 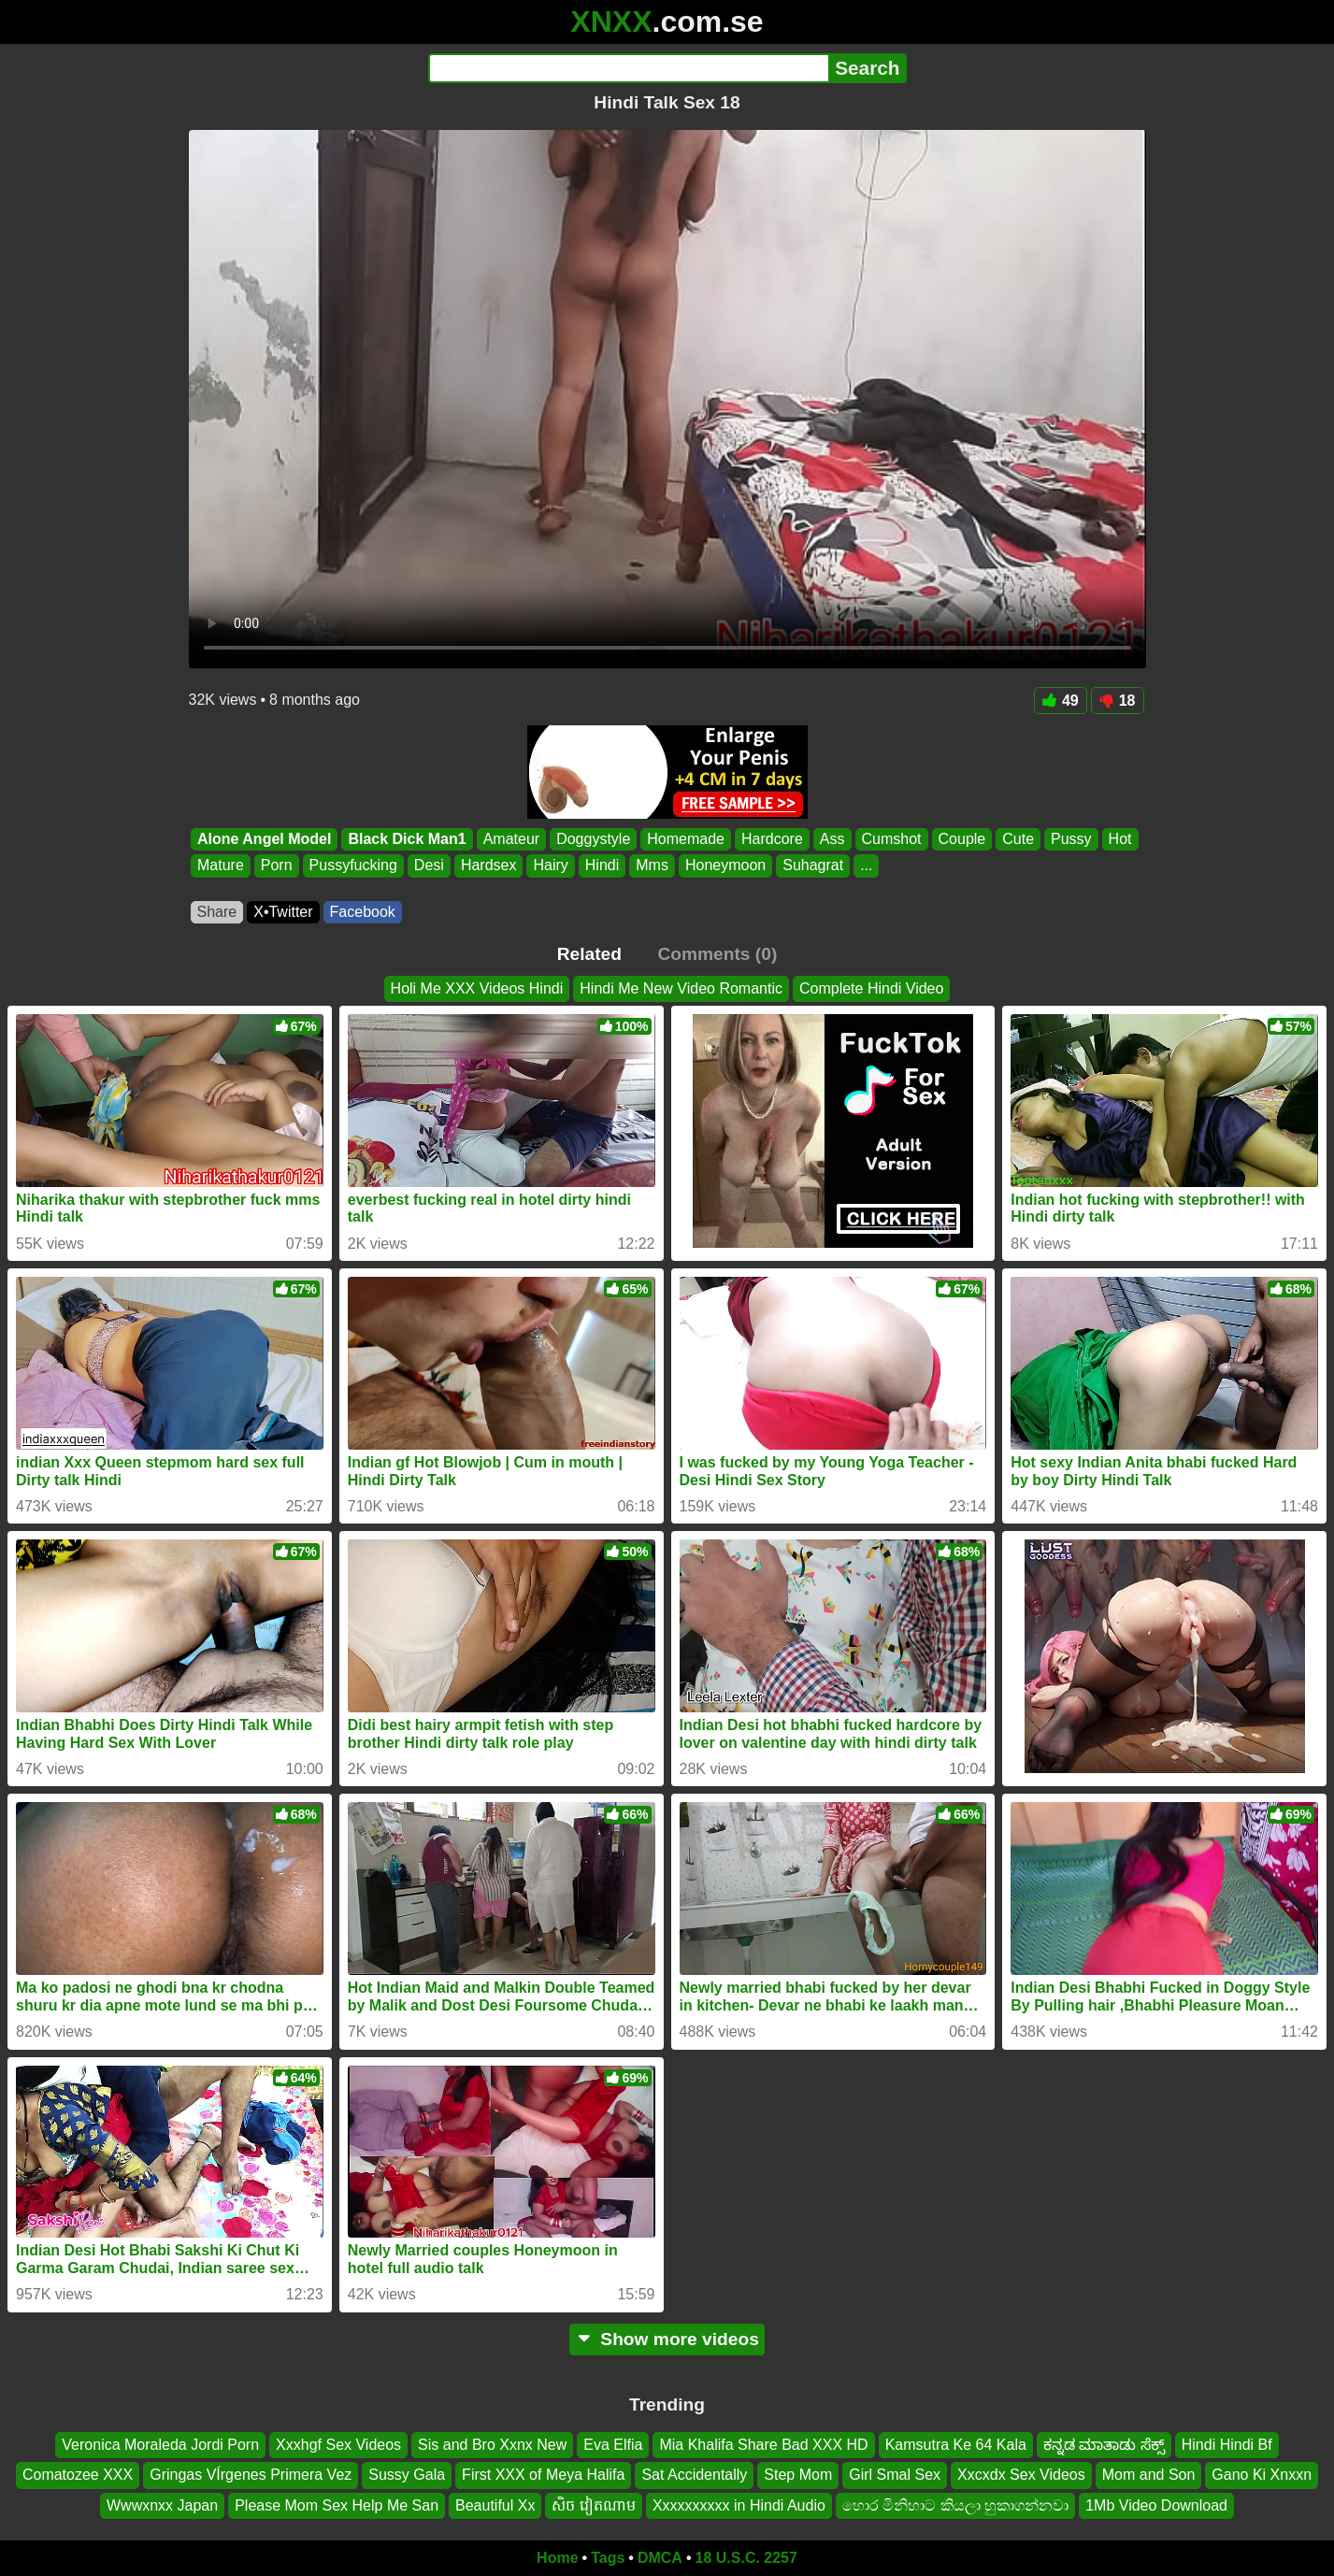 What do you see at coordinates (612, 2445) in the screenshot?
I see `Eva Elfia` at bounding box center [612, 2445].